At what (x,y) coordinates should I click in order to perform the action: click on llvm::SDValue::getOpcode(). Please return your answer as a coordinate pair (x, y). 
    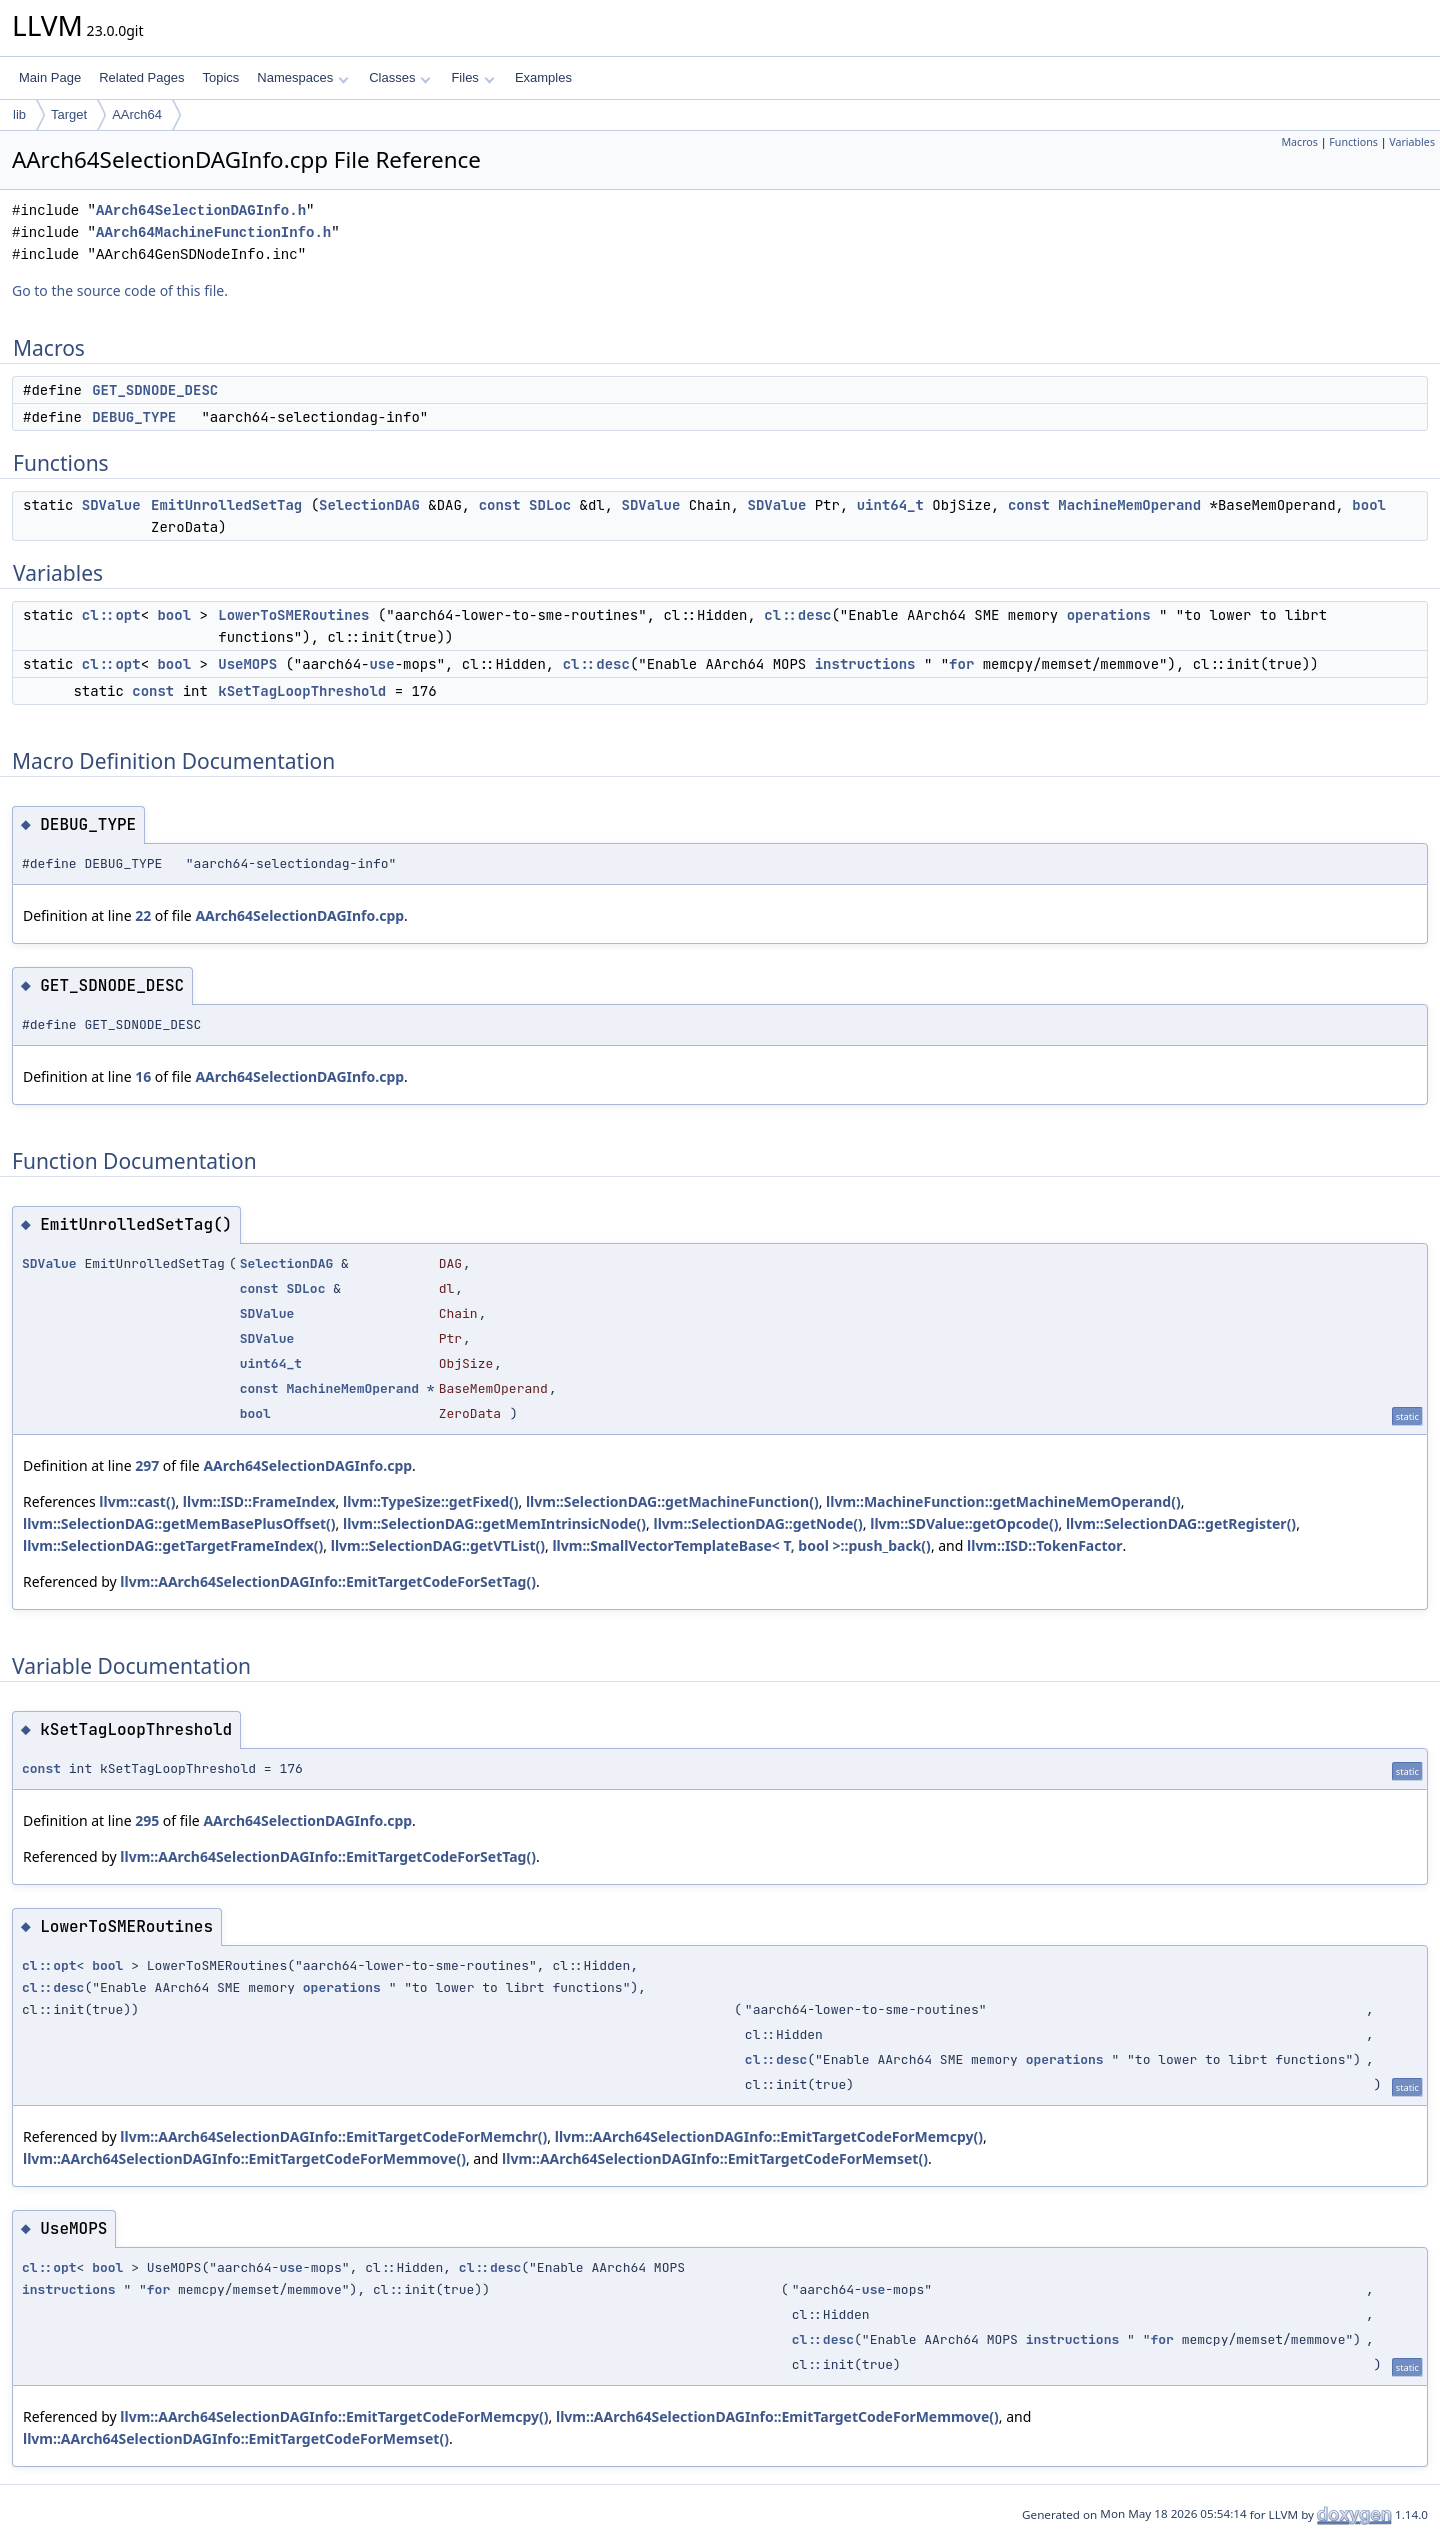
    Looking at the image, I should click on (964, 1523).